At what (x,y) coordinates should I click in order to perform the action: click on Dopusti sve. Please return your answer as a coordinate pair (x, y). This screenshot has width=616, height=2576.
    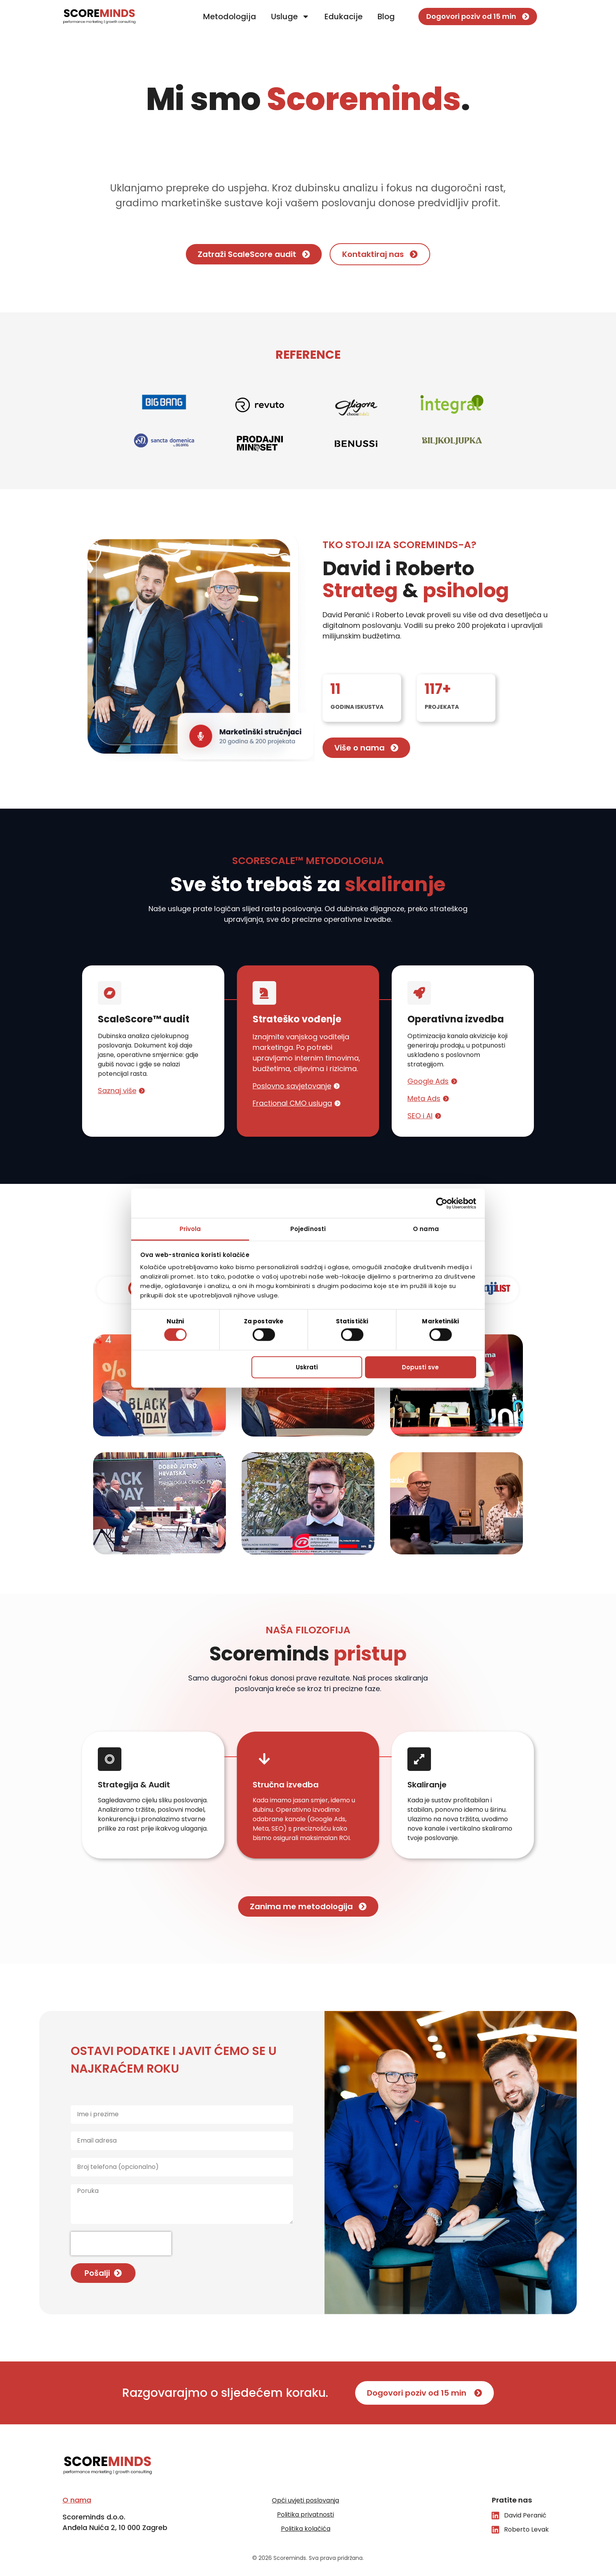
    Looking at the image, I should click on (420, 1367).